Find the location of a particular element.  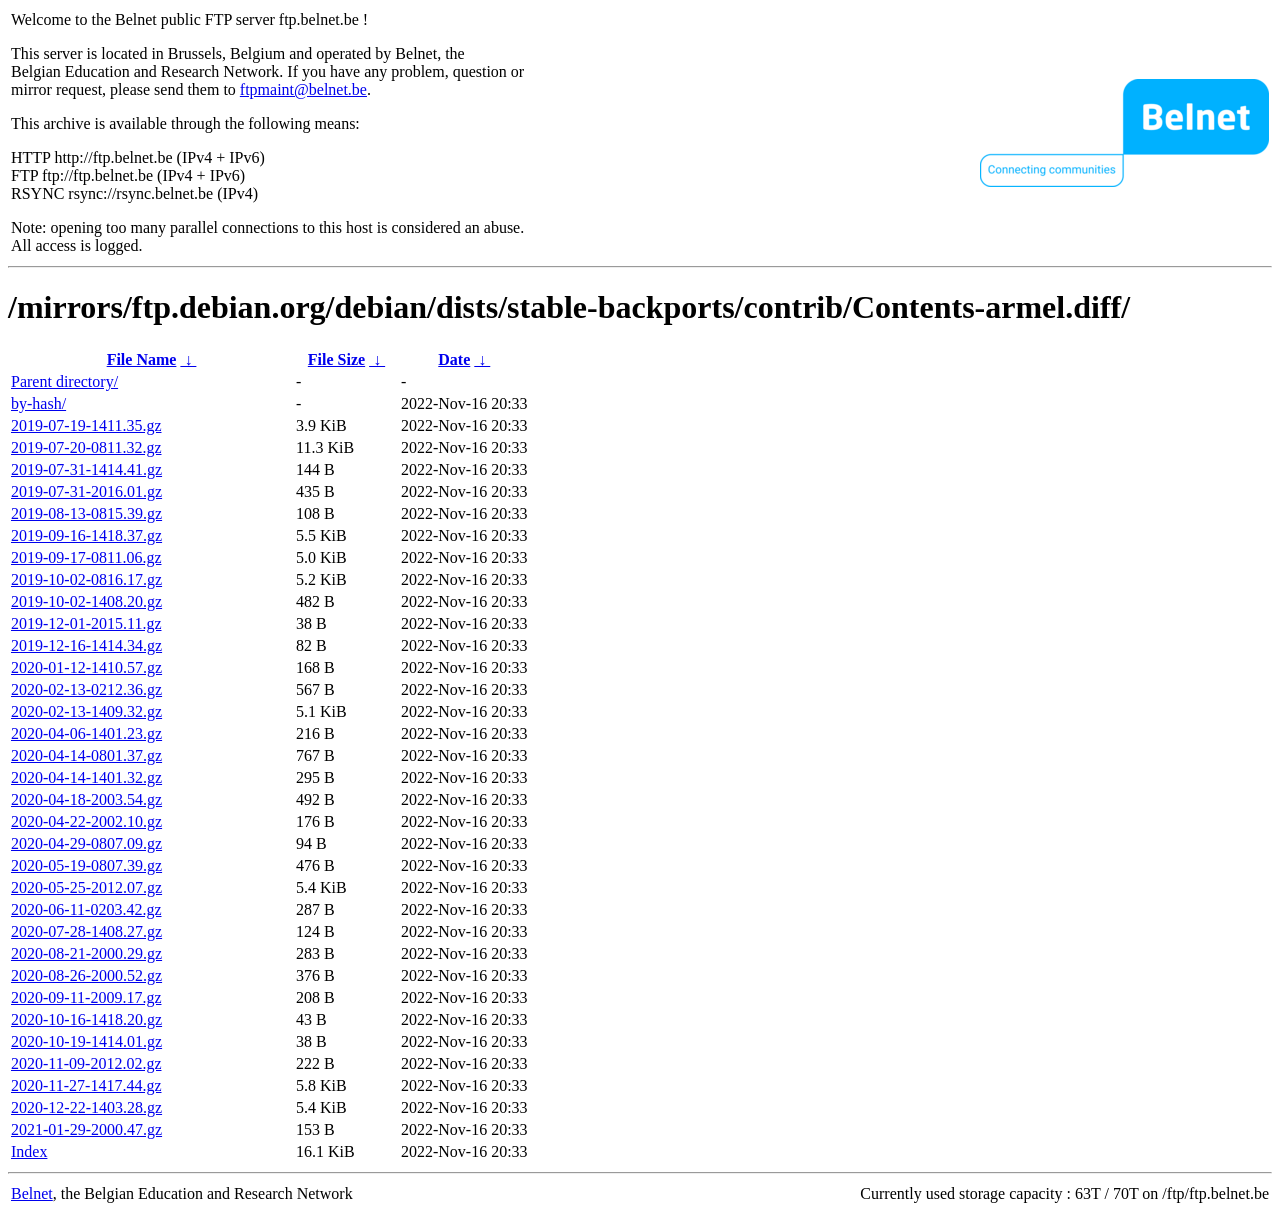

2021-01-29-2000.47.gz is located at coordinates (86, 1129).